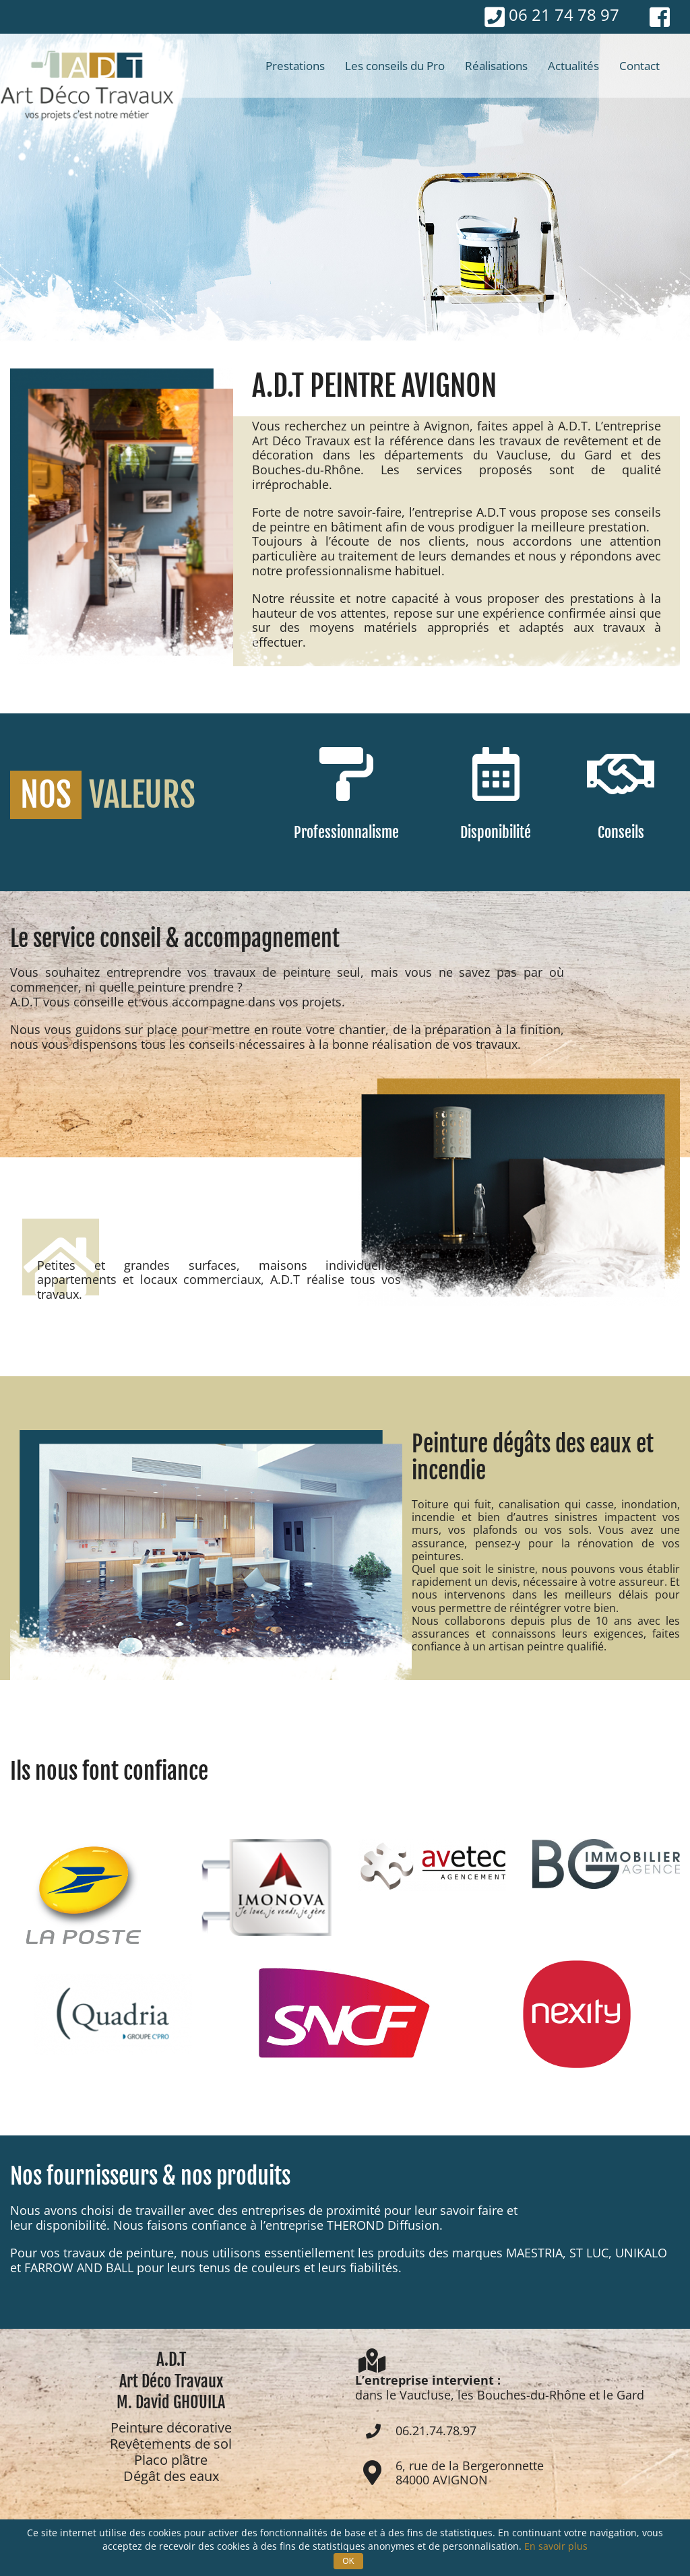 This screenshot has width=690, height=2576. I want to click on [menuitem], so click(295, 66).